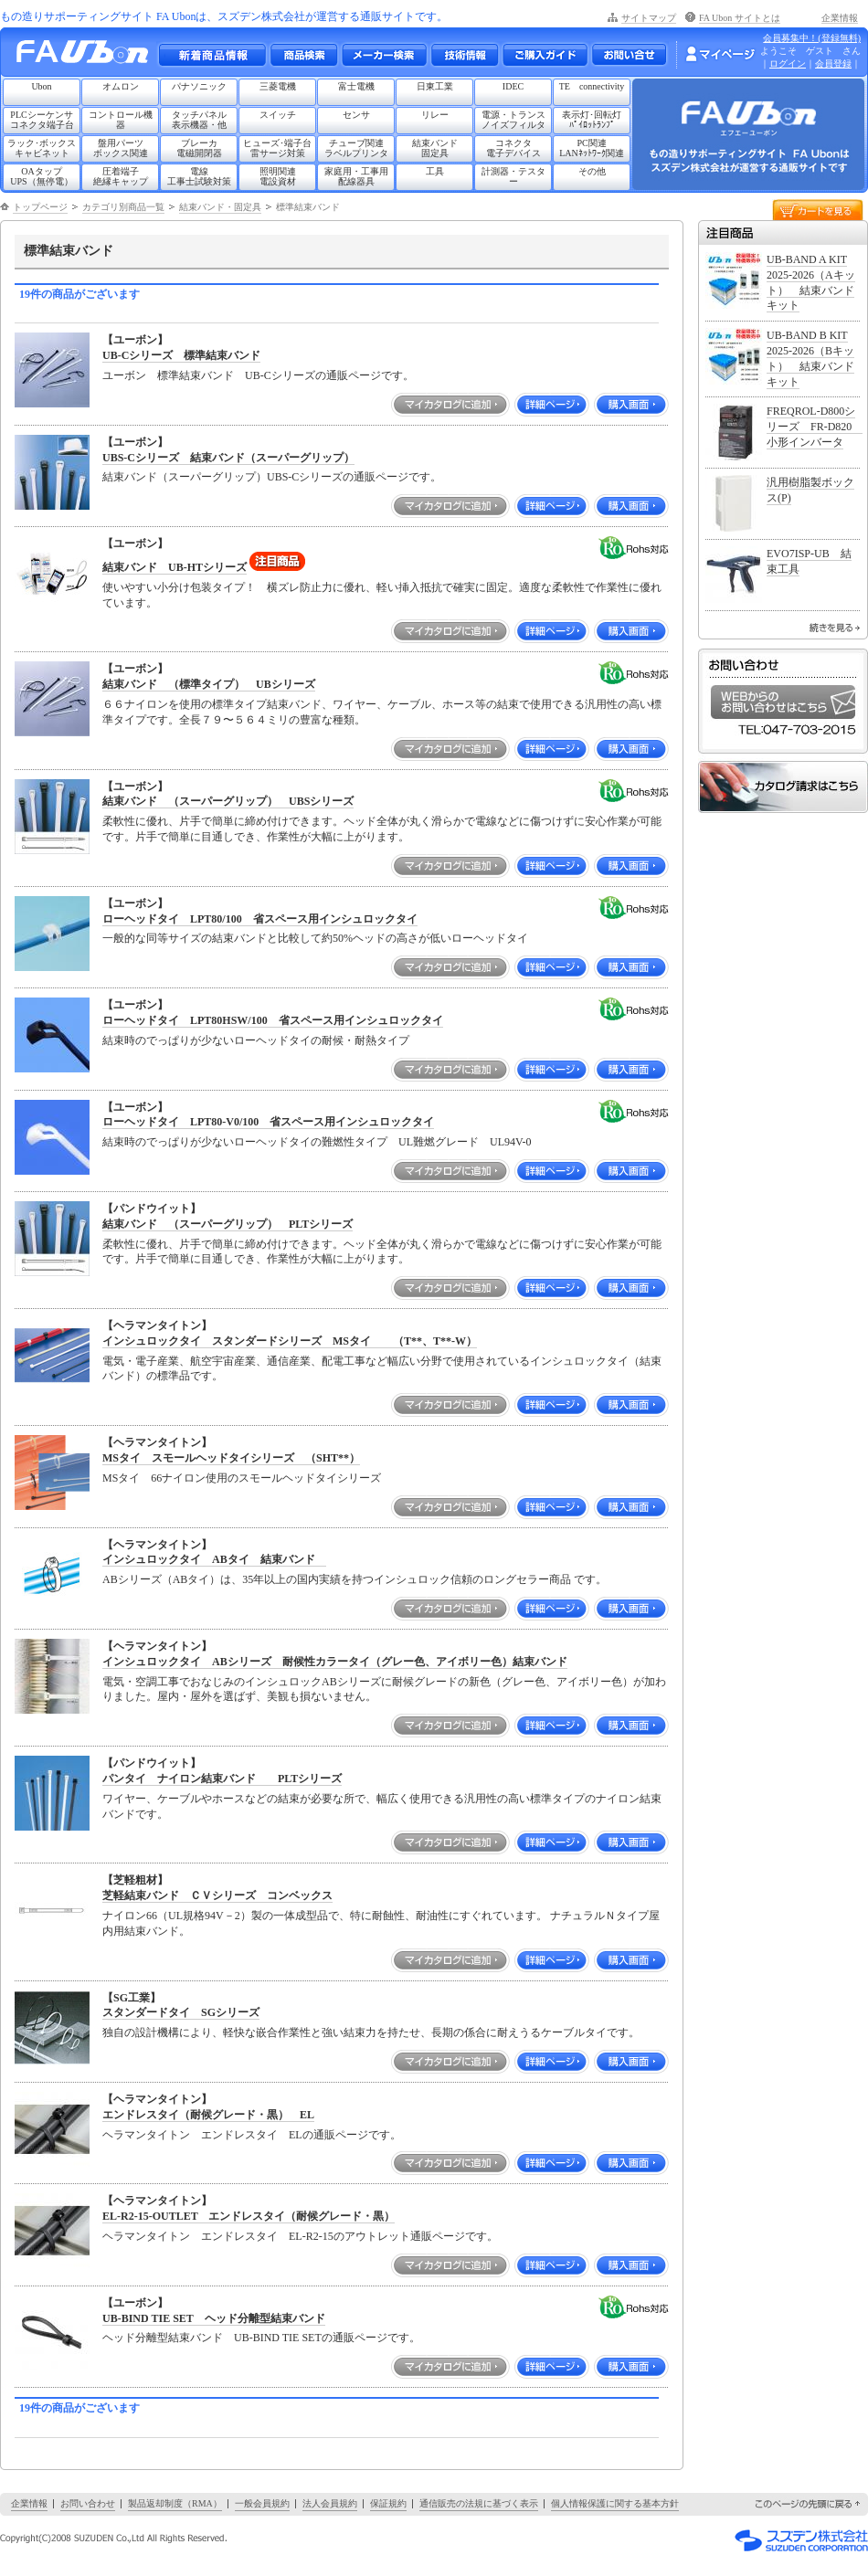 This screenshot has width=868, height=2576. What do you see at coordinates (277, 148) in the screenshot?
I see `ヒューズ･端子台雷サージ対策` at bounding box center [277, 148].